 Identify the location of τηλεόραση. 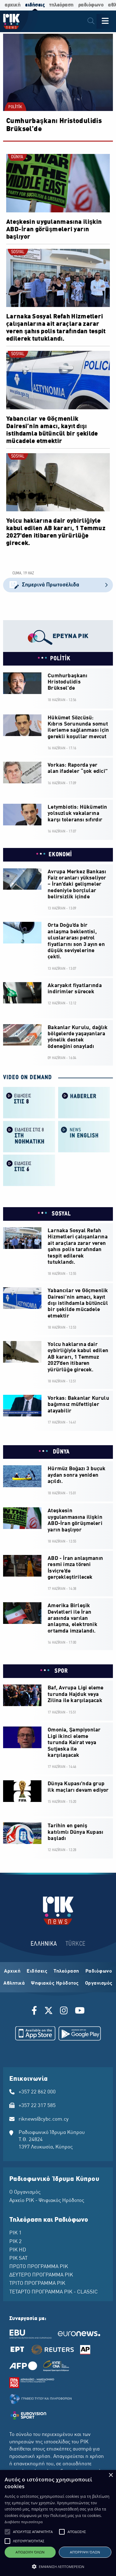
(61, 5).